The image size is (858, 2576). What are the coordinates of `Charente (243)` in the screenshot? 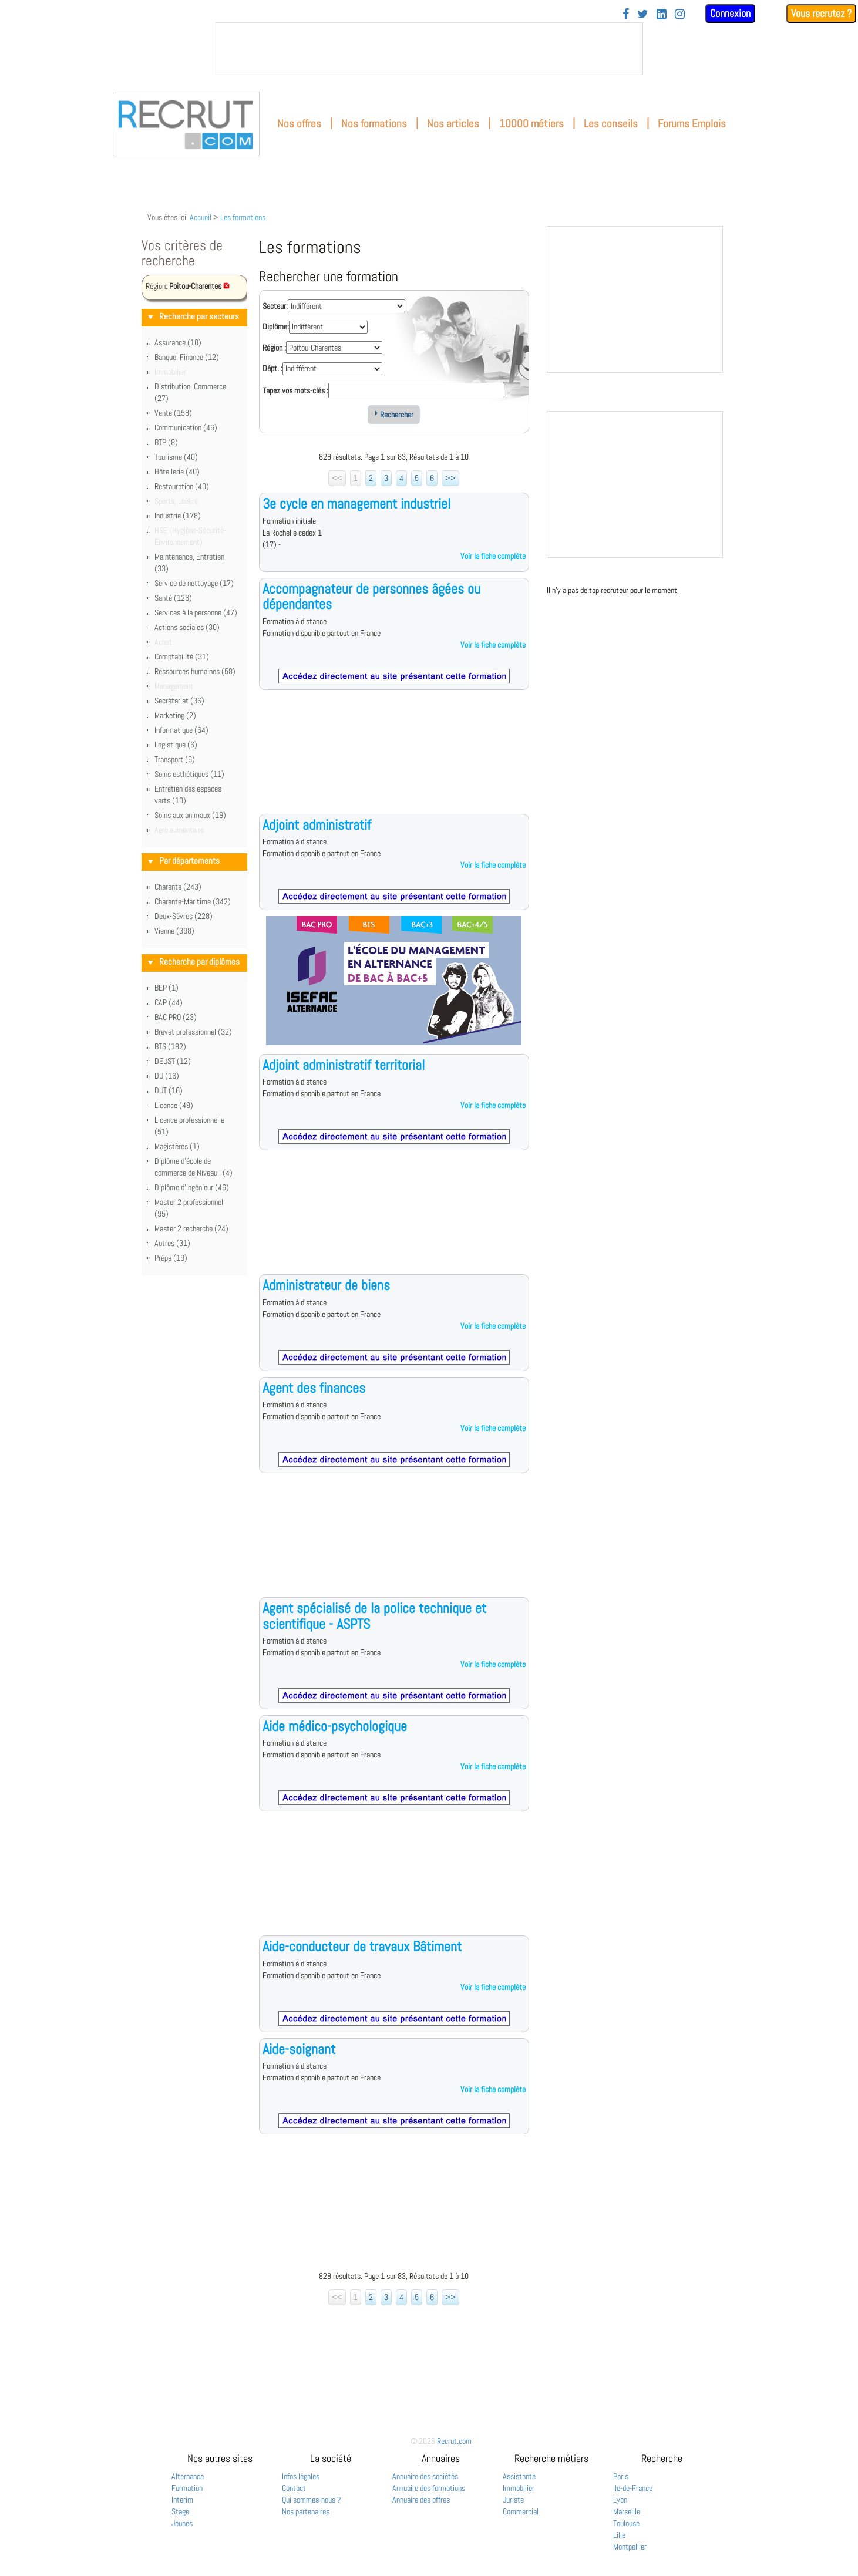 It's located at (177, 886).